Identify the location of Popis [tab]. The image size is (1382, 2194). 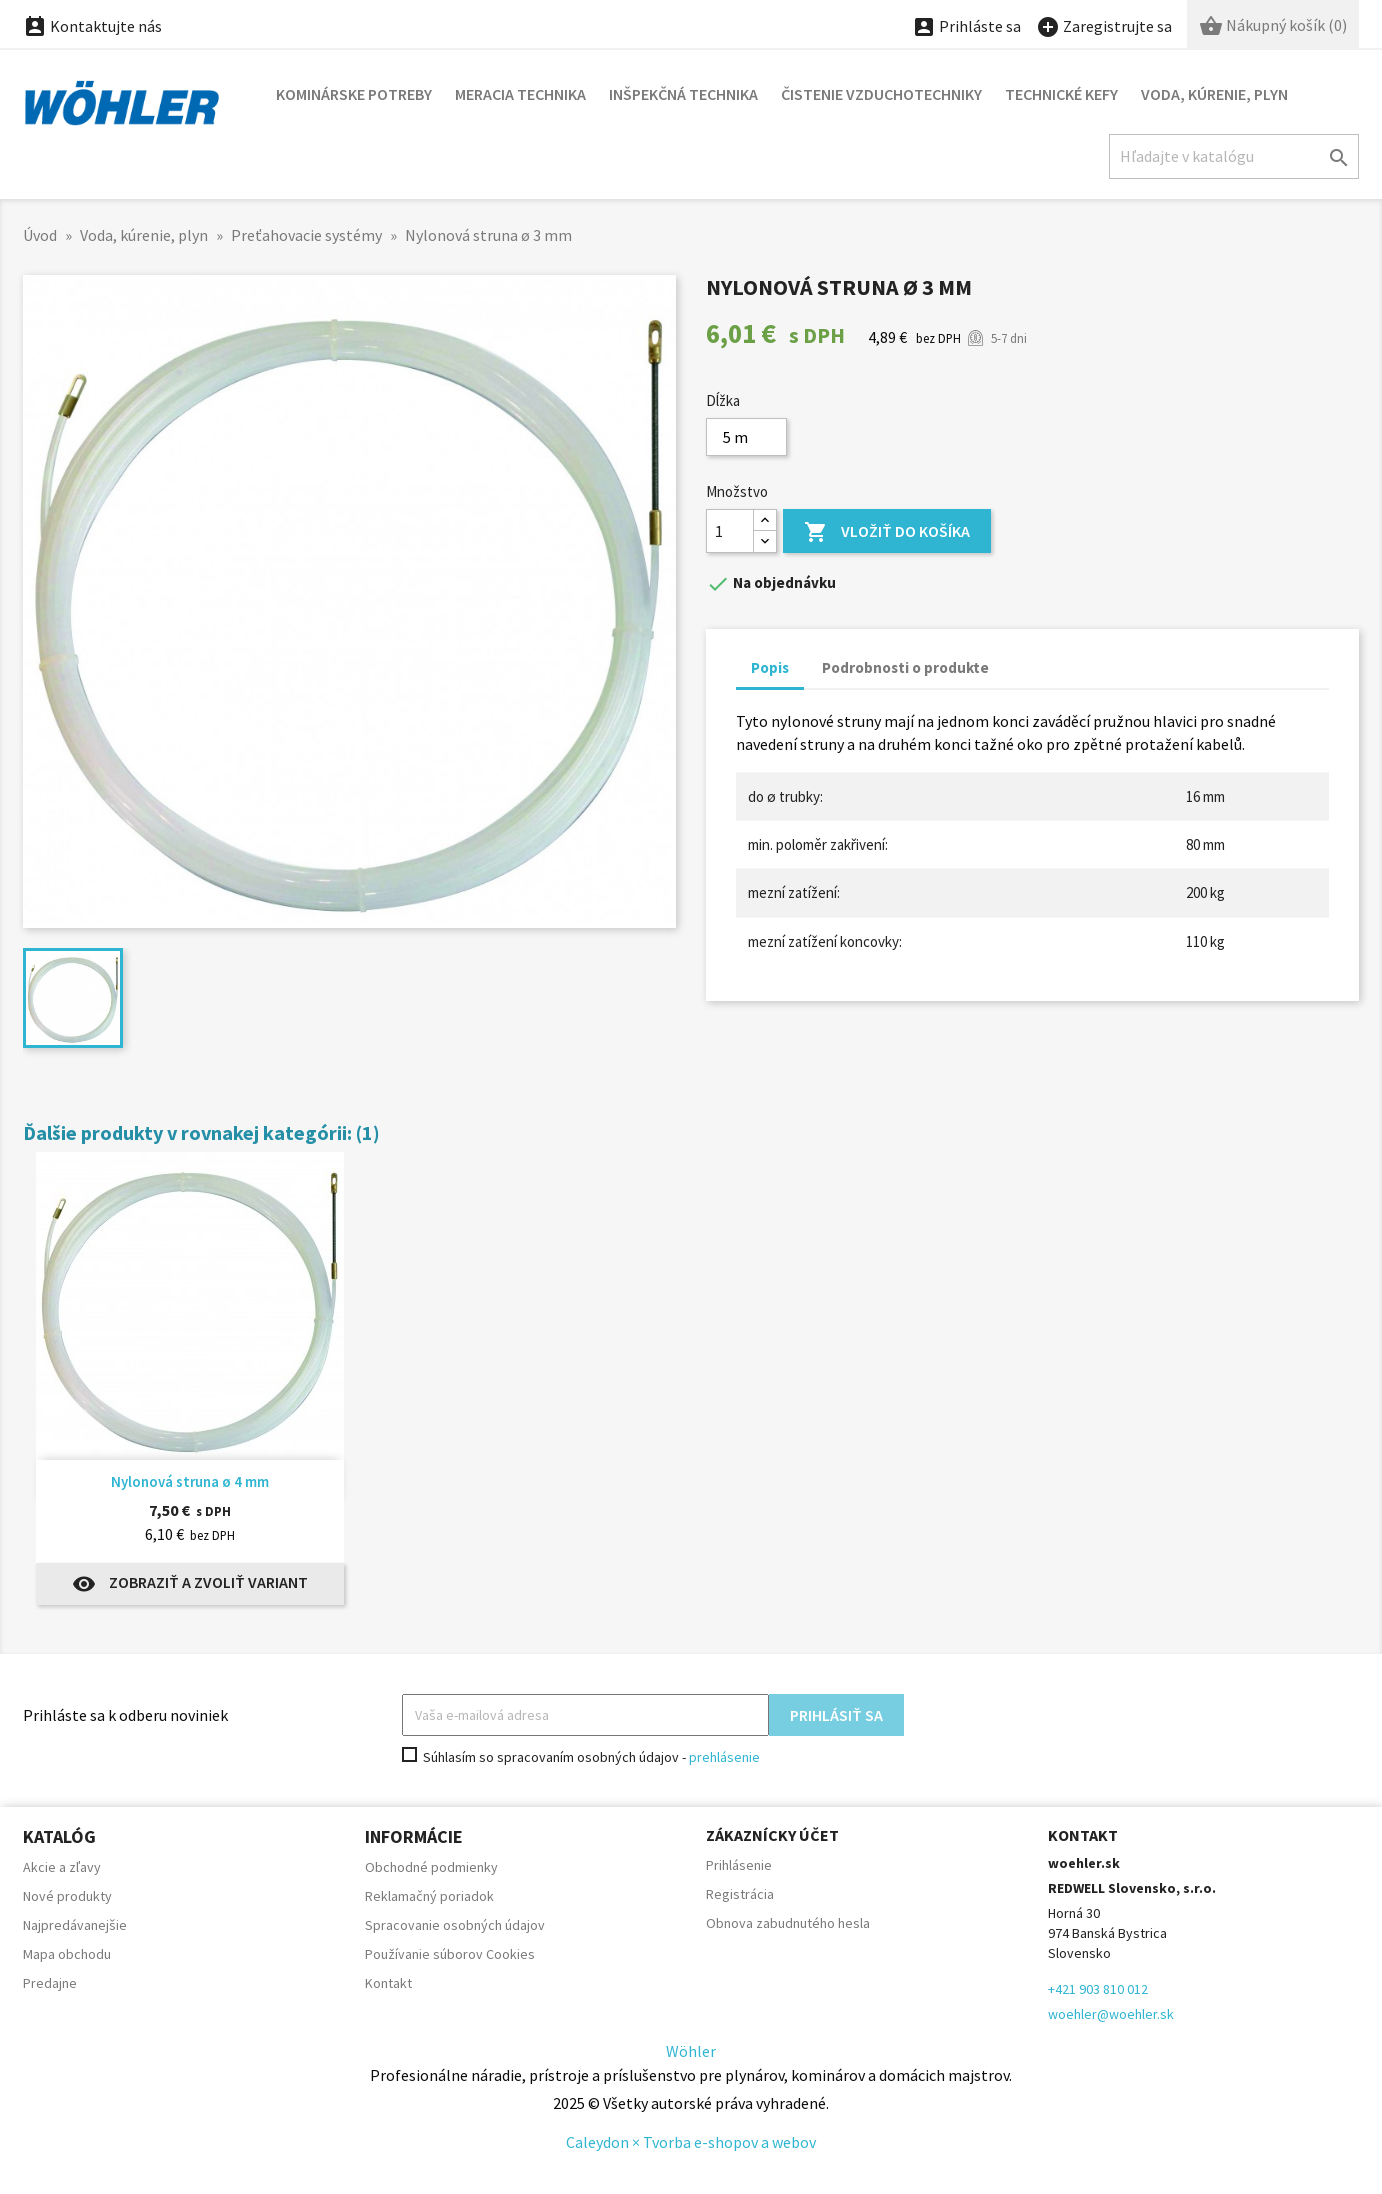
(770, 667).